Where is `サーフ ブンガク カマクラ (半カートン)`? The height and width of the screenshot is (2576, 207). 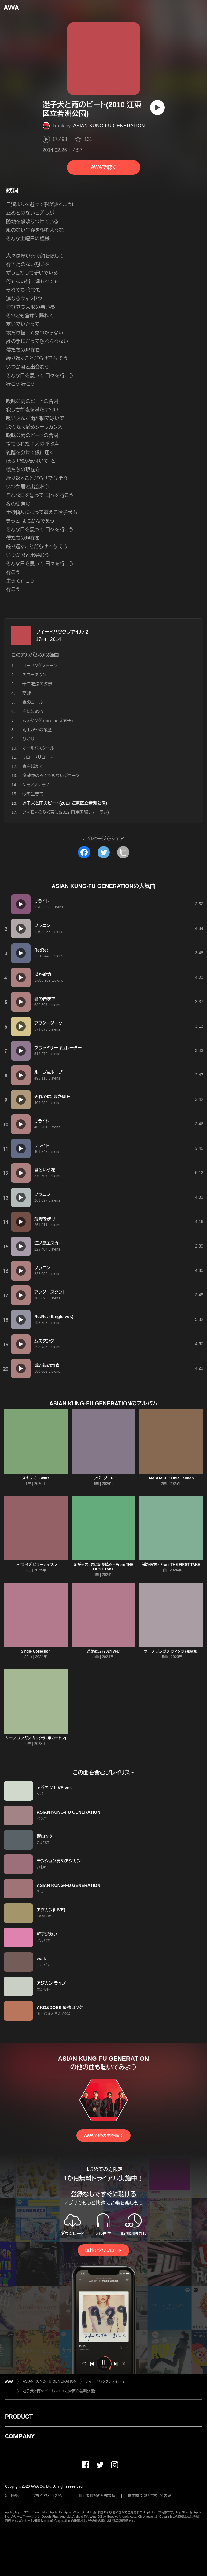
サーフ ブンガク カマクラ (半カートン) is located at coordinates (36, 1738).